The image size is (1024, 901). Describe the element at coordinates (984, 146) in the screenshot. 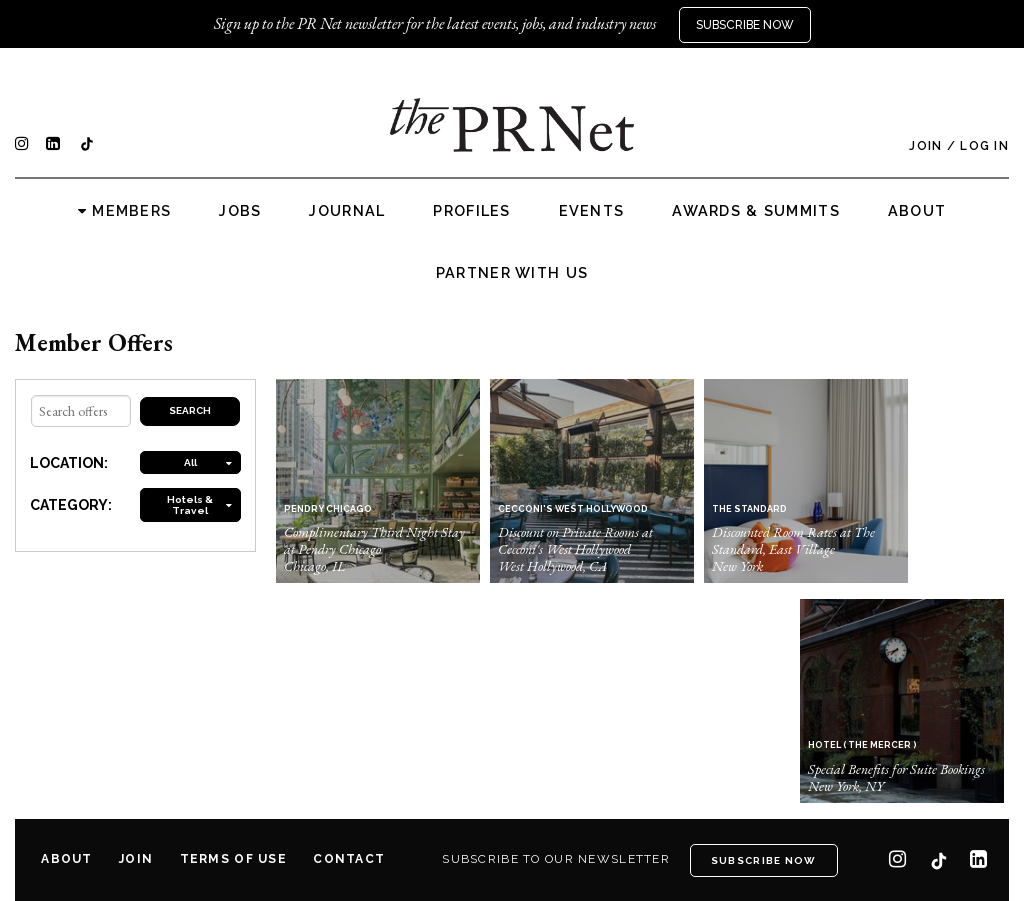

I see `Log In` at that location.